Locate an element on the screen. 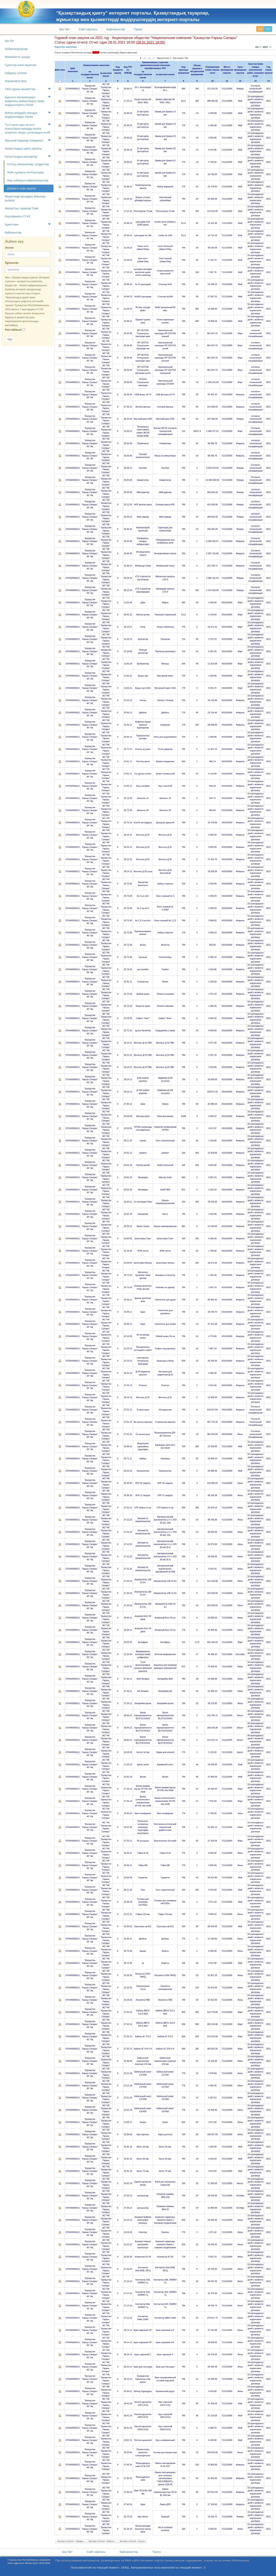 This screenshot has width=276, height=2576. Тіркеу is located at coordinates (138, 29).